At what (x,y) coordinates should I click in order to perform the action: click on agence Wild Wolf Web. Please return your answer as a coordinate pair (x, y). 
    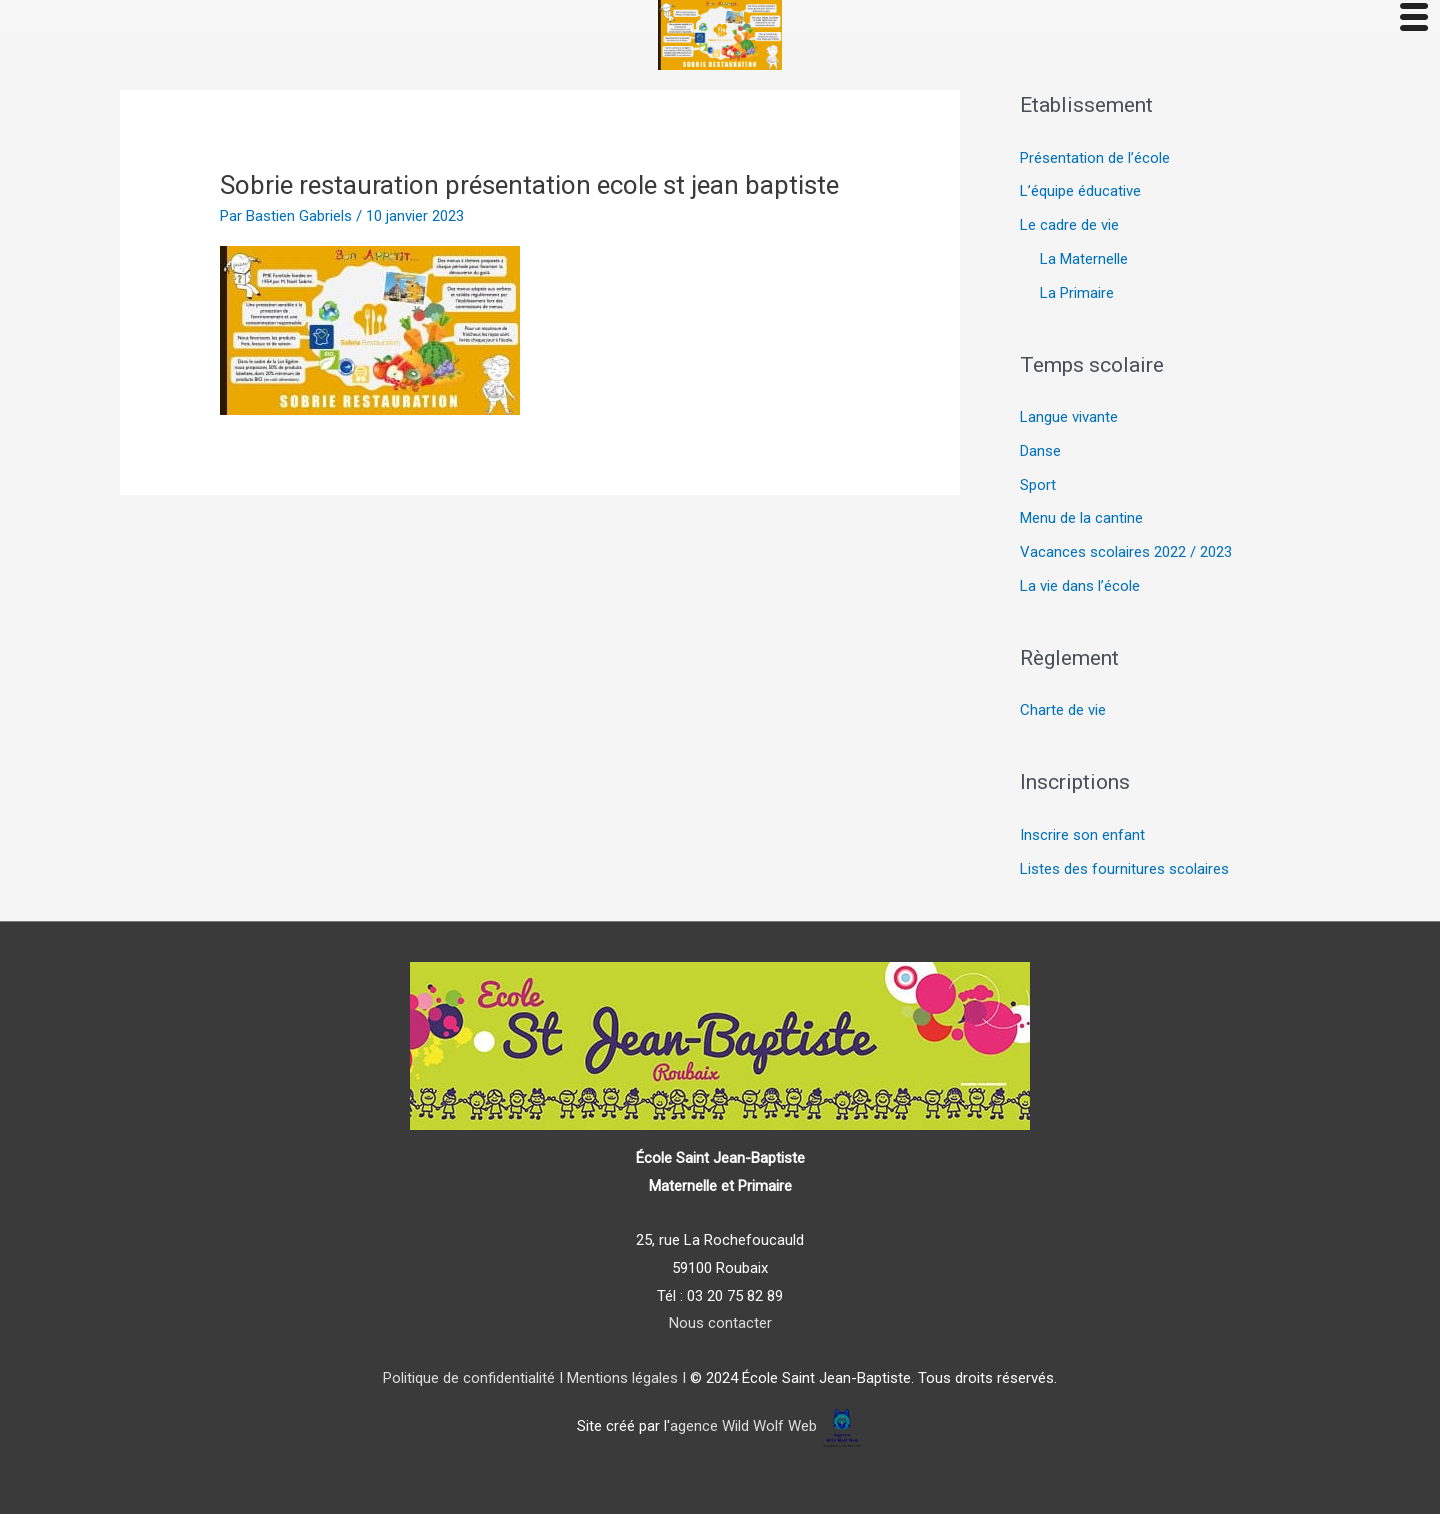
    Looking at the image, I should click on (743, 1427).